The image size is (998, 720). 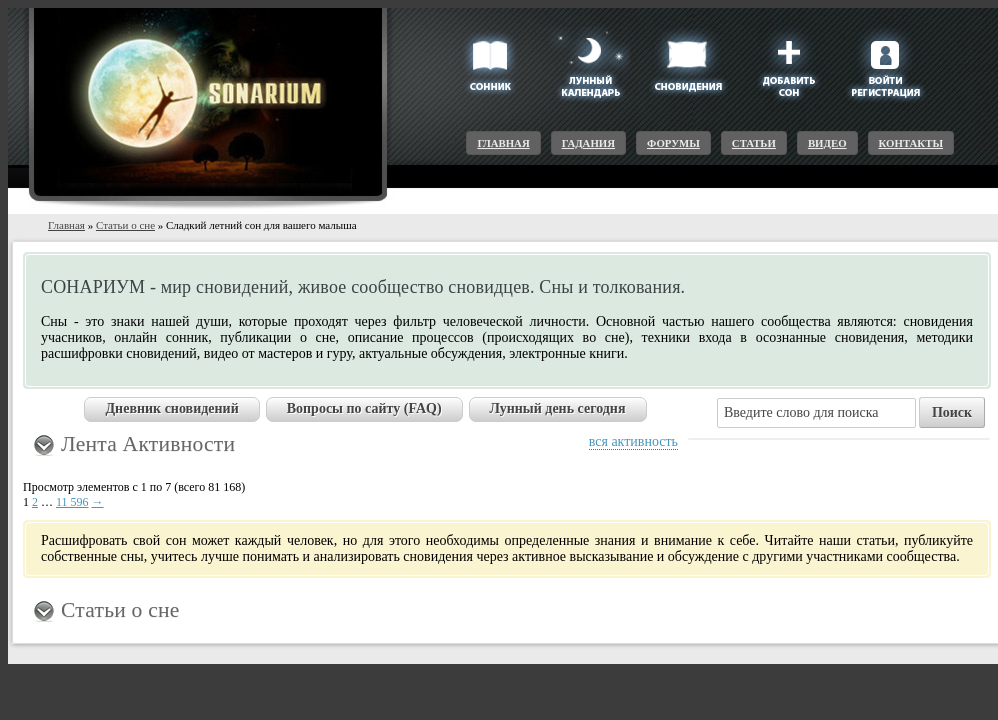 What do you see at coordinates (72, 502) in the screenshot?
I see `11 596` at bounding box center [72, 502].